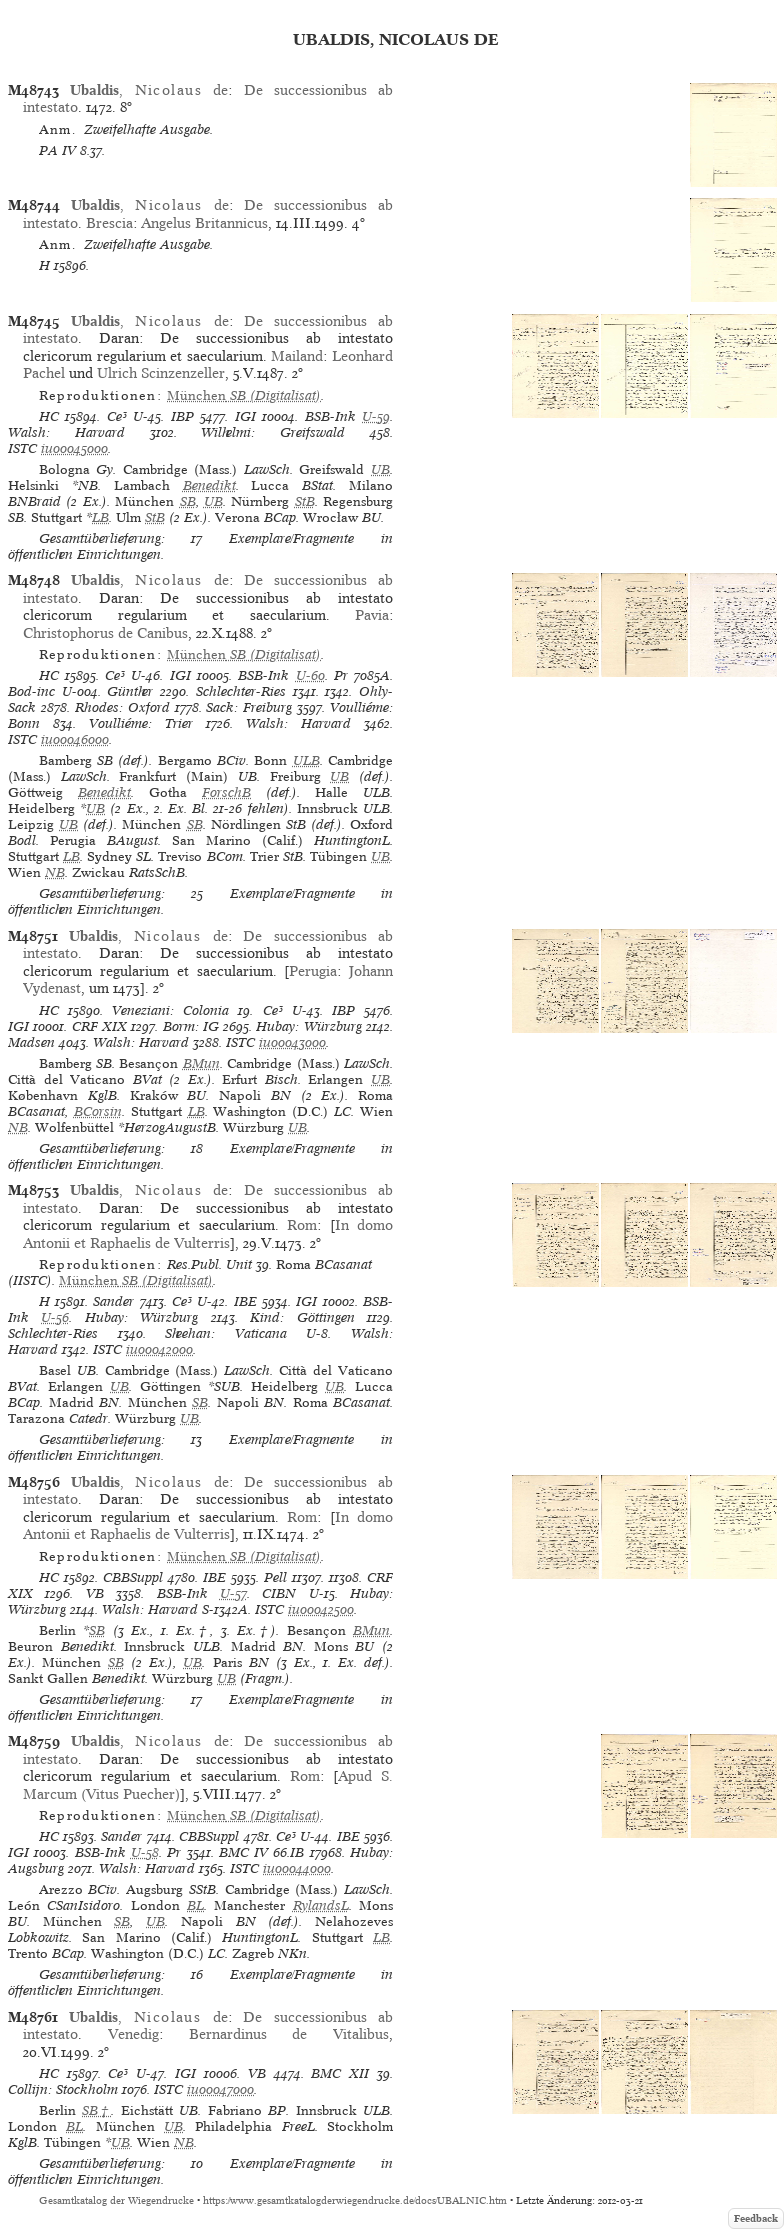 This screenshot has height=2229, width=784. Describe the element at coordinates (340, 2073) in the screenshot. I see `BMC XII` at that location.